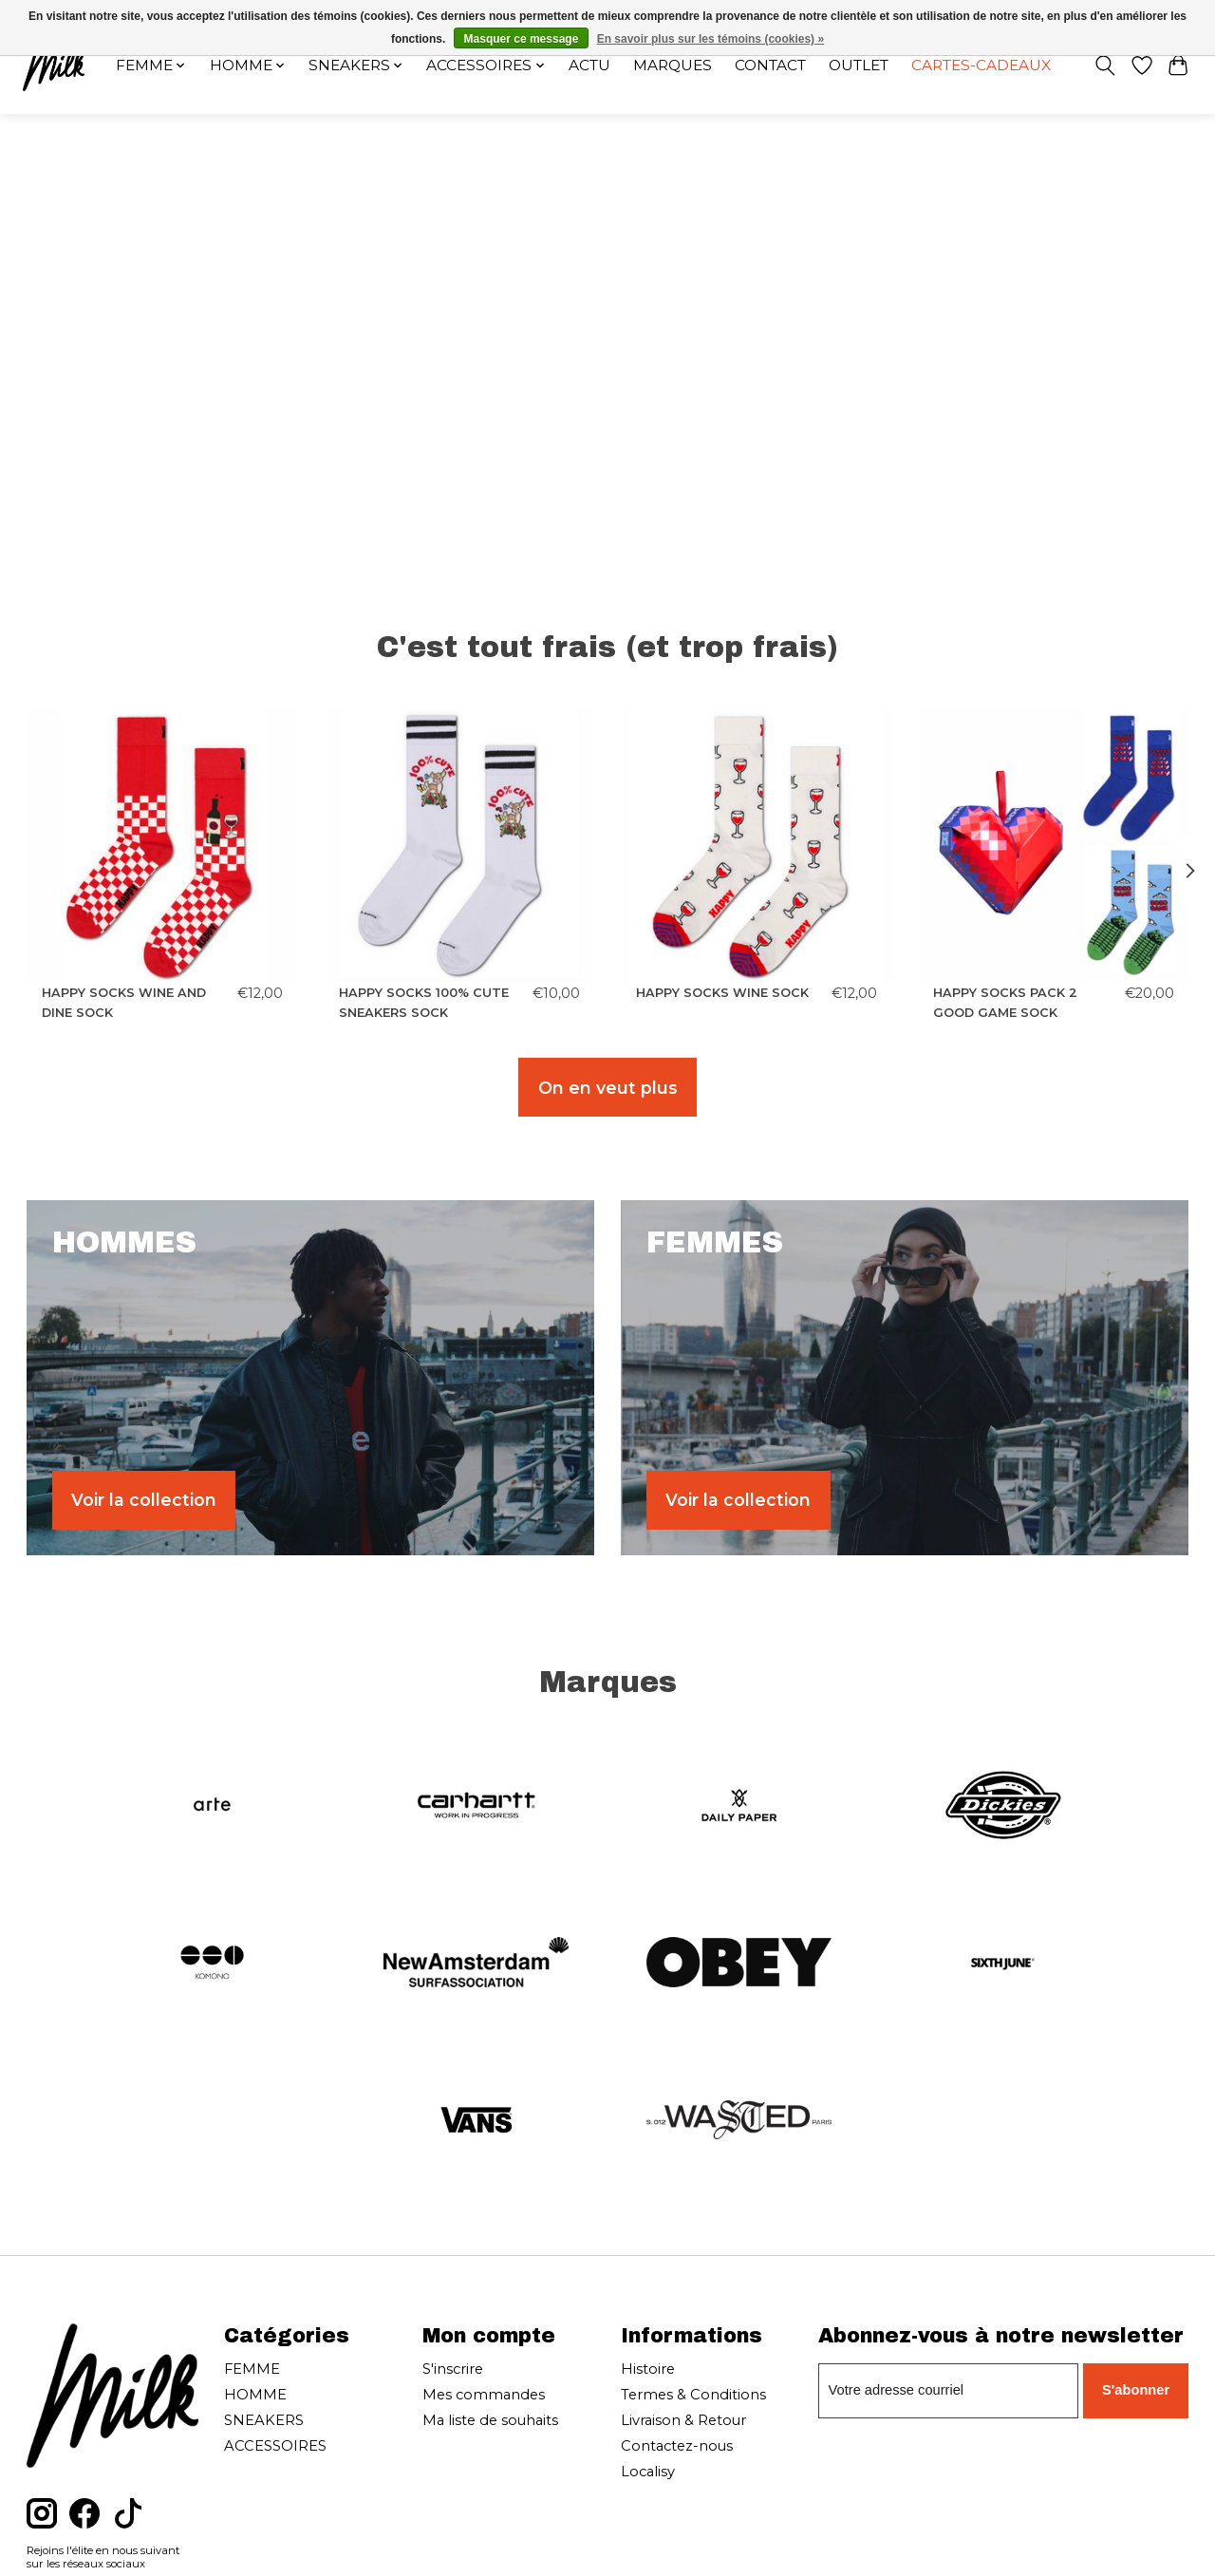 The width and height of the screenshot is (1215, 2576). I want to click on Mes commandes, so click(483, 2394).